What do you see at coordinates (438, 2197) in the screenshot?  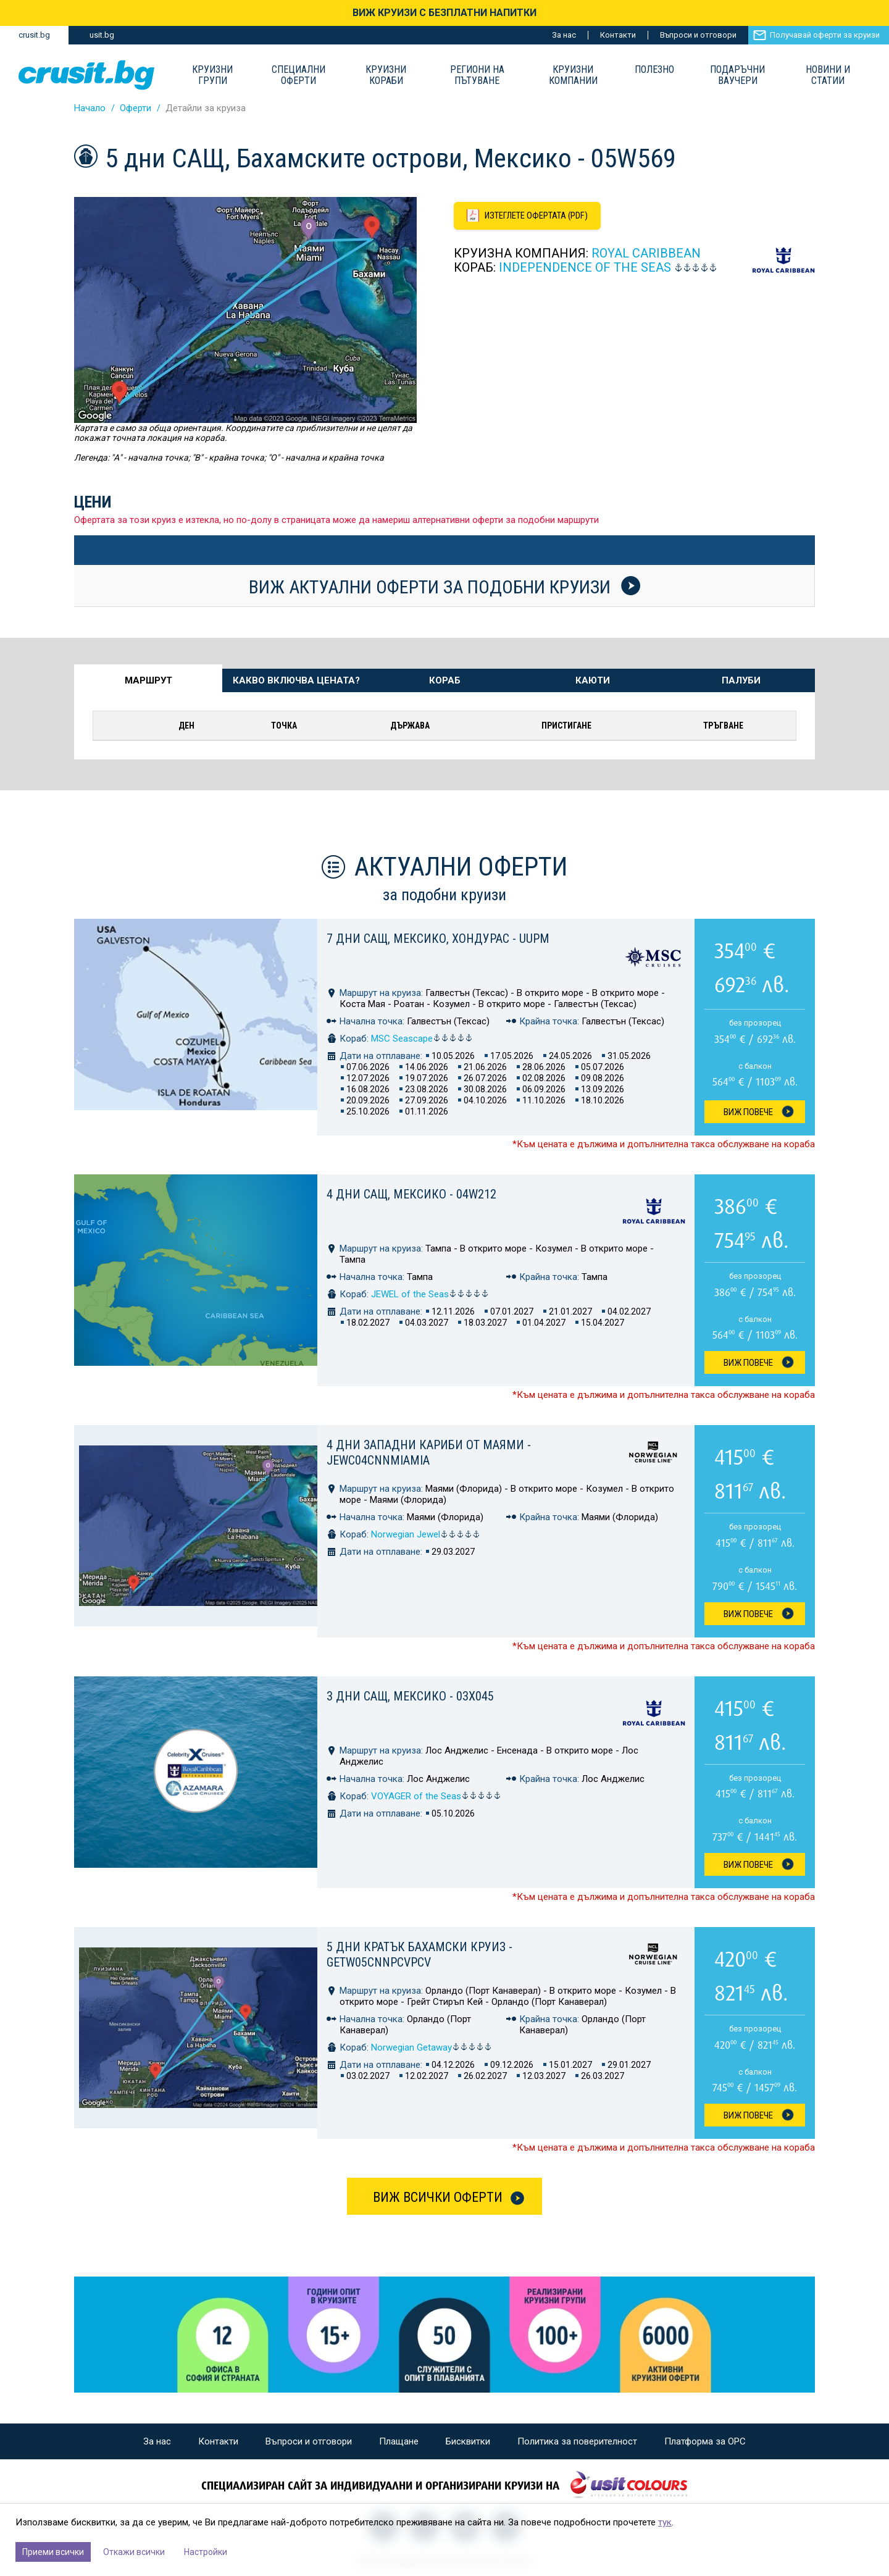 I see `Виж всички оферти` at bounding box center [438, 2197].